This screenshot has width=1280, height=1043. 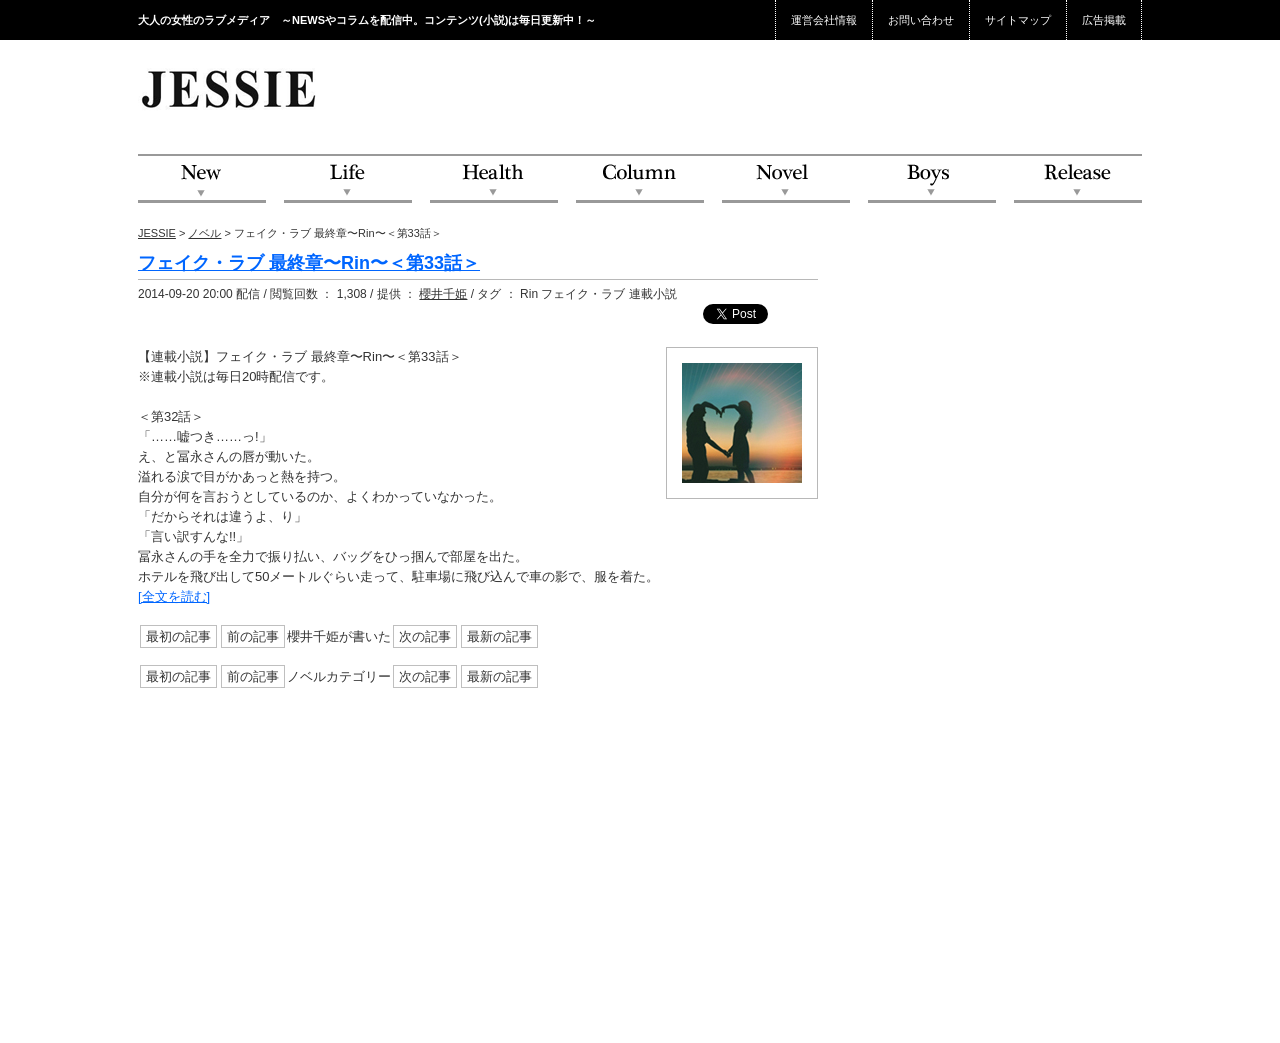 What do you see at coordinates (230, 88) in the screenshot?
I see `JESSIE Love & Beauty` at bounding box center [230, 88].